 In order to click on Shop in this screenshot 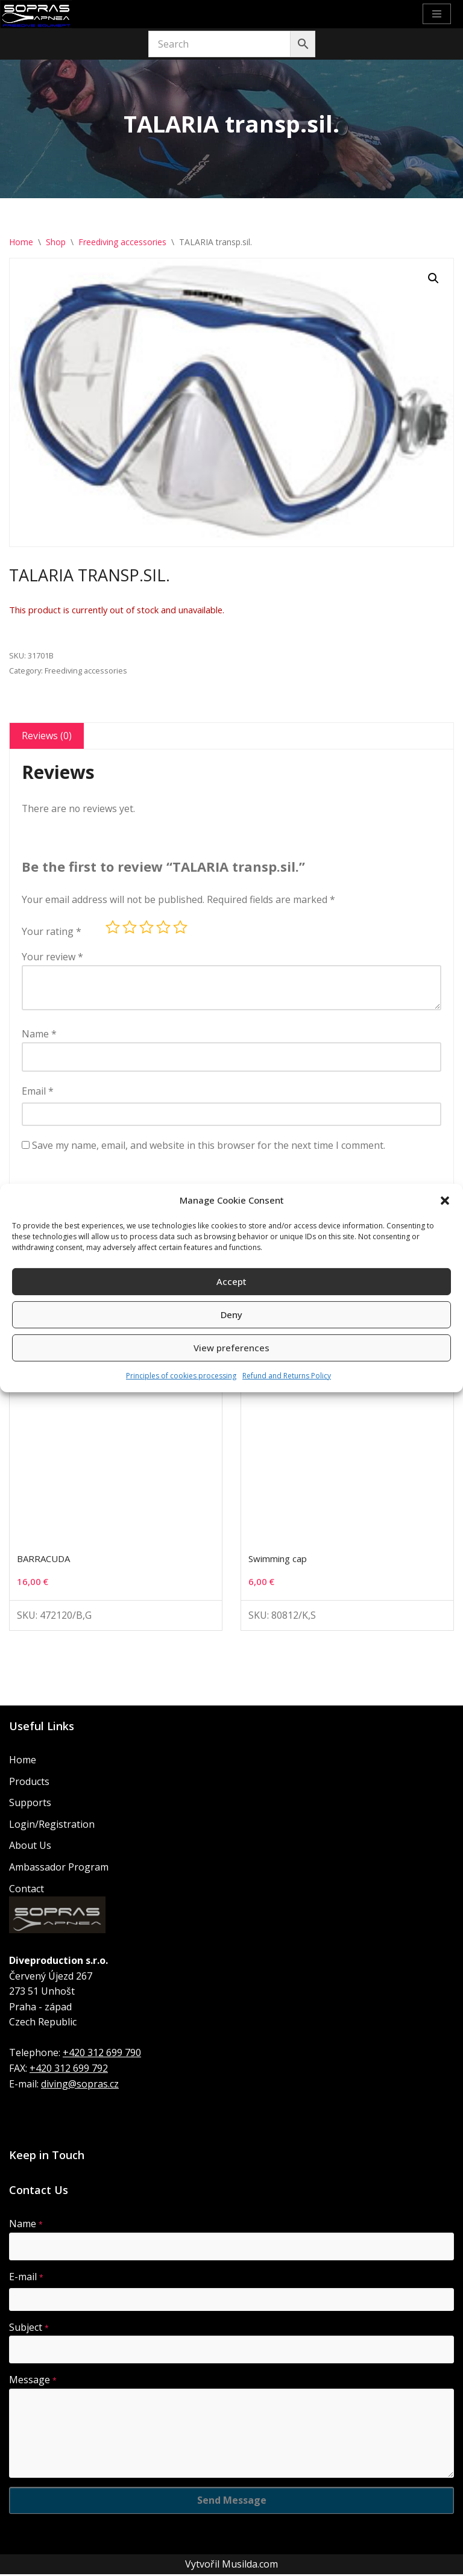, I will do `click(56, 242)`.